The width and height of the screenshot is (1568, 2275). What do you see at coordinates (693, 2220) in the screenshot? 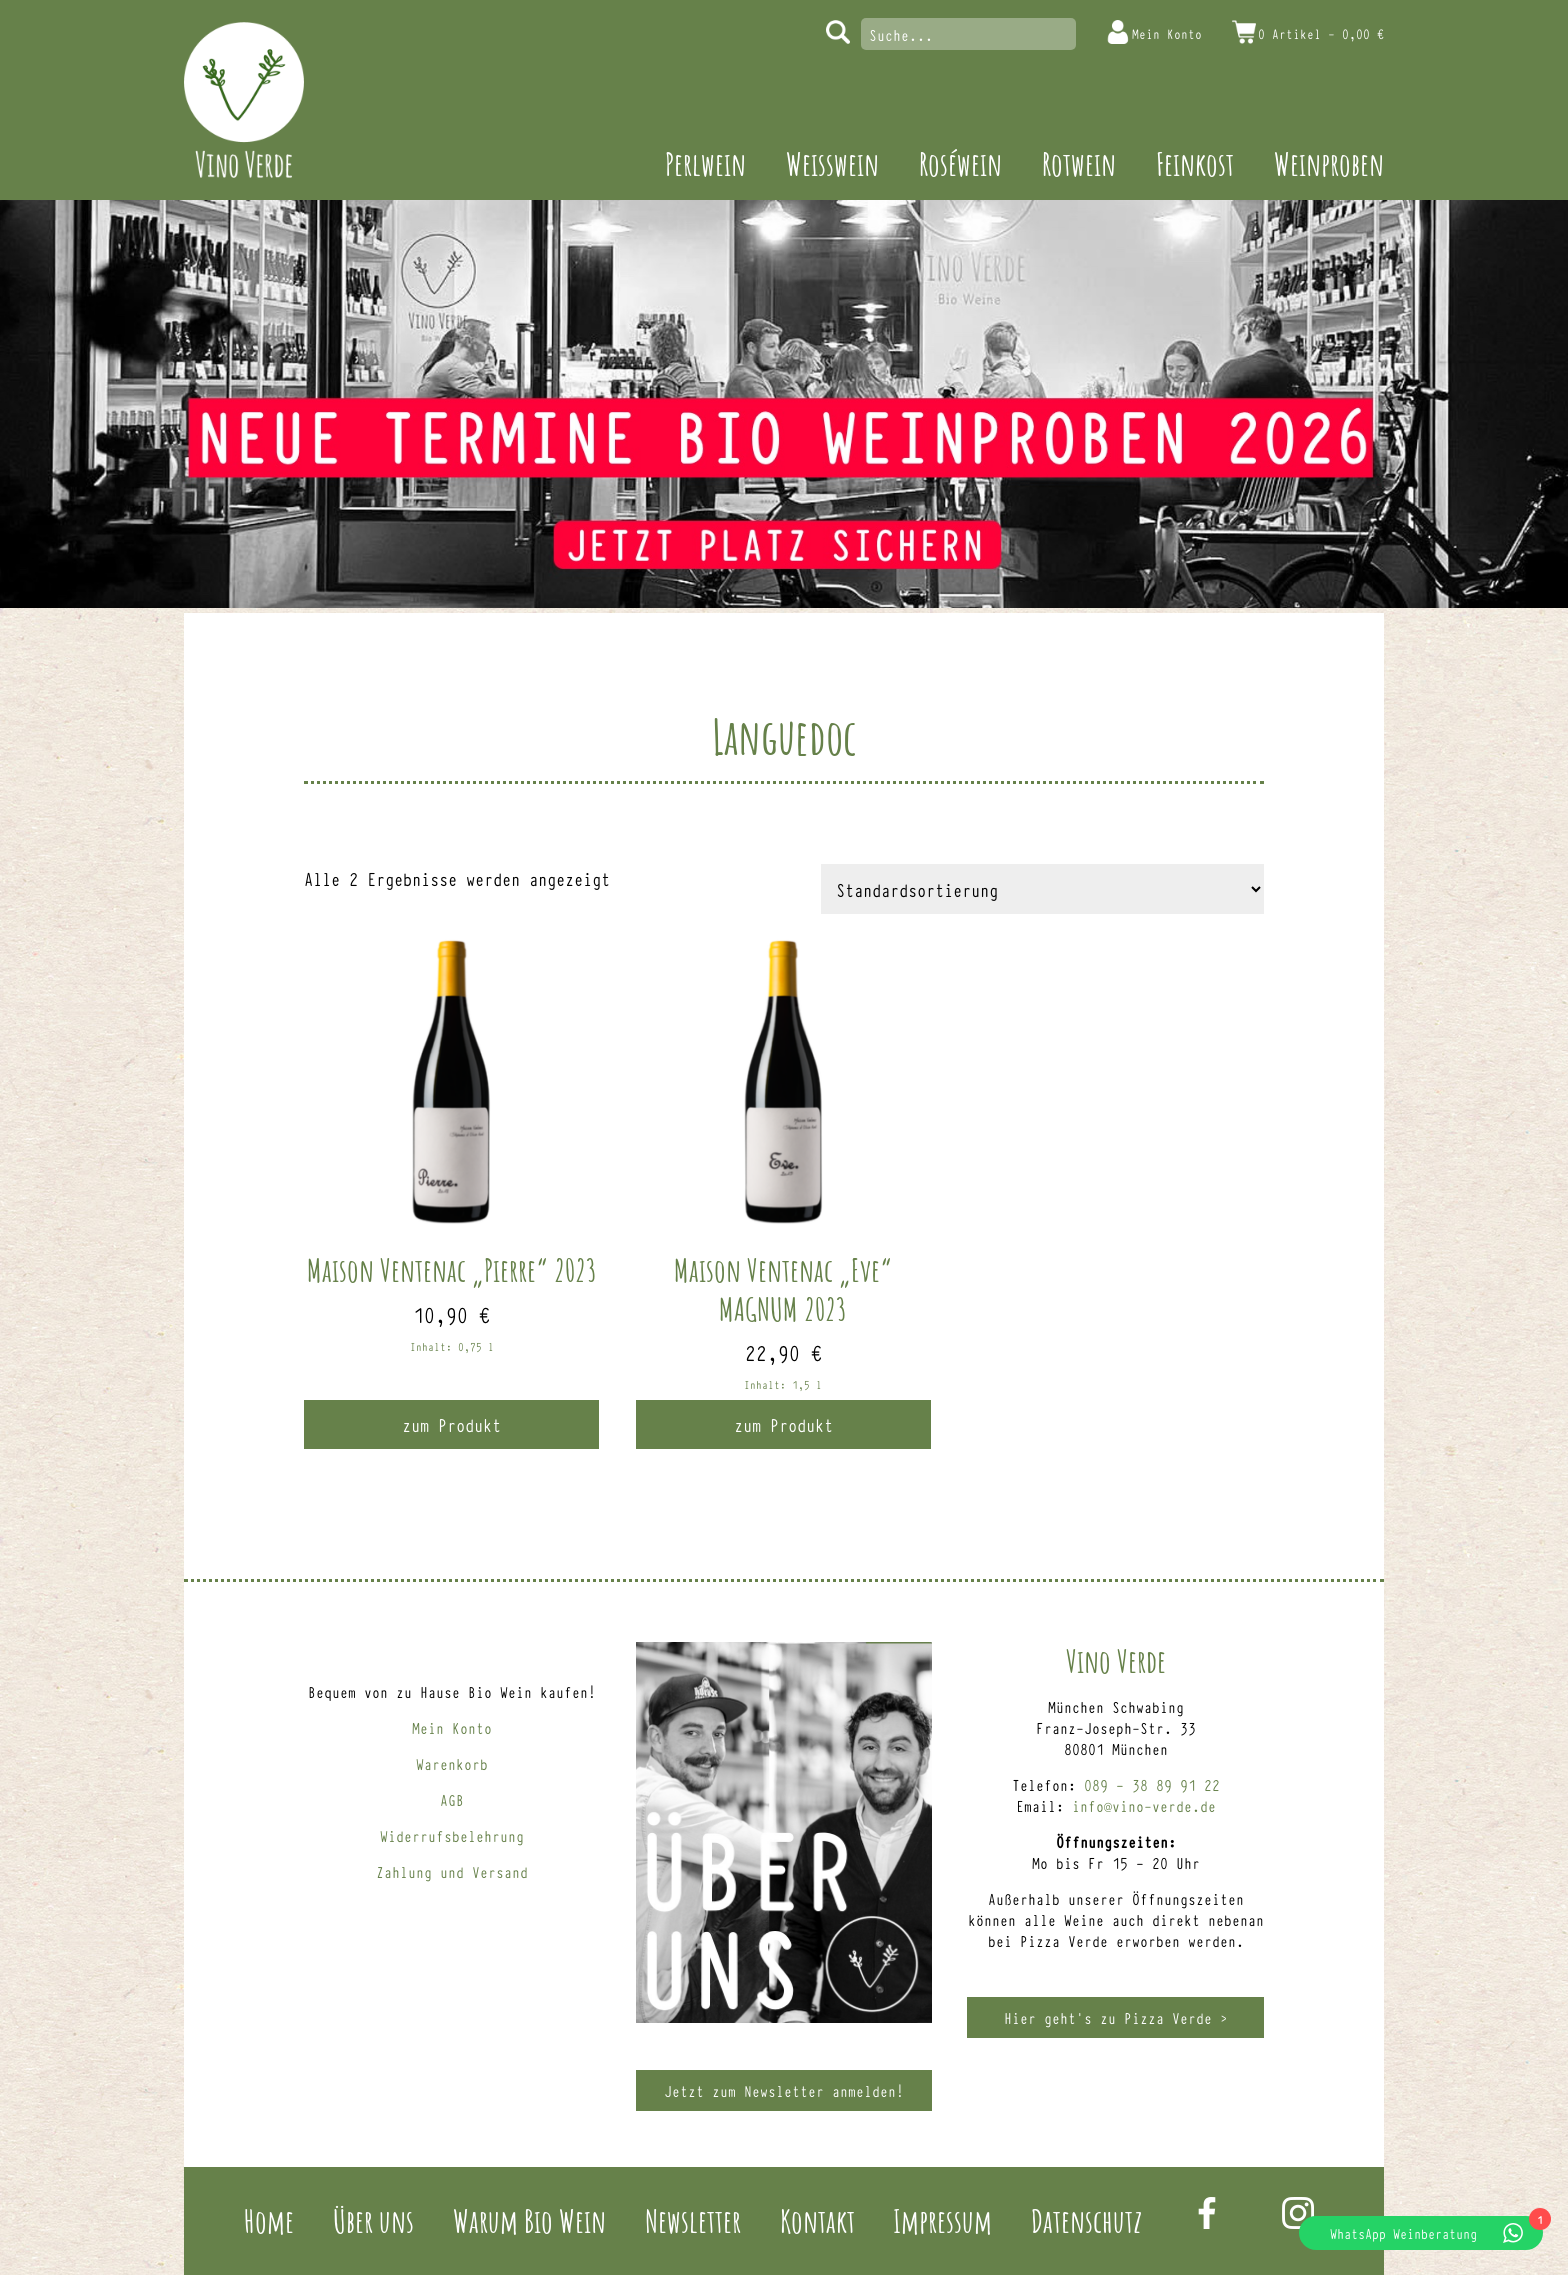
I see `Newsletter` at bounding box center [693, 2220].